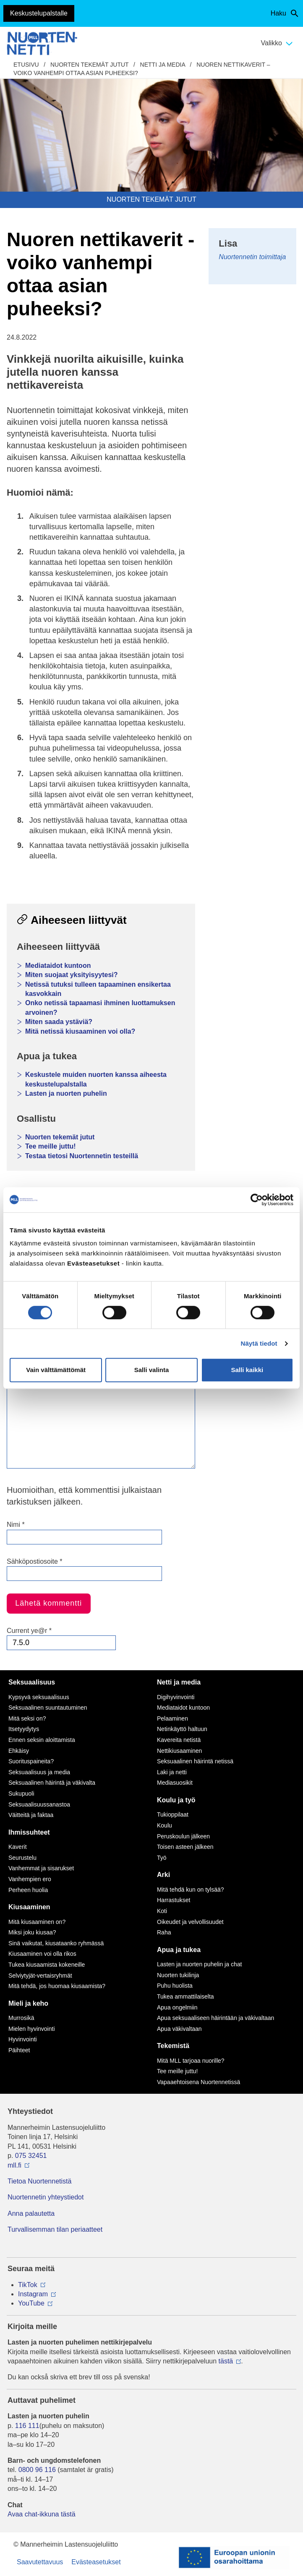 This screenshot has height=2576, width=303. I want to click on Miksi joku kiusaa?, so click(32, 1932).